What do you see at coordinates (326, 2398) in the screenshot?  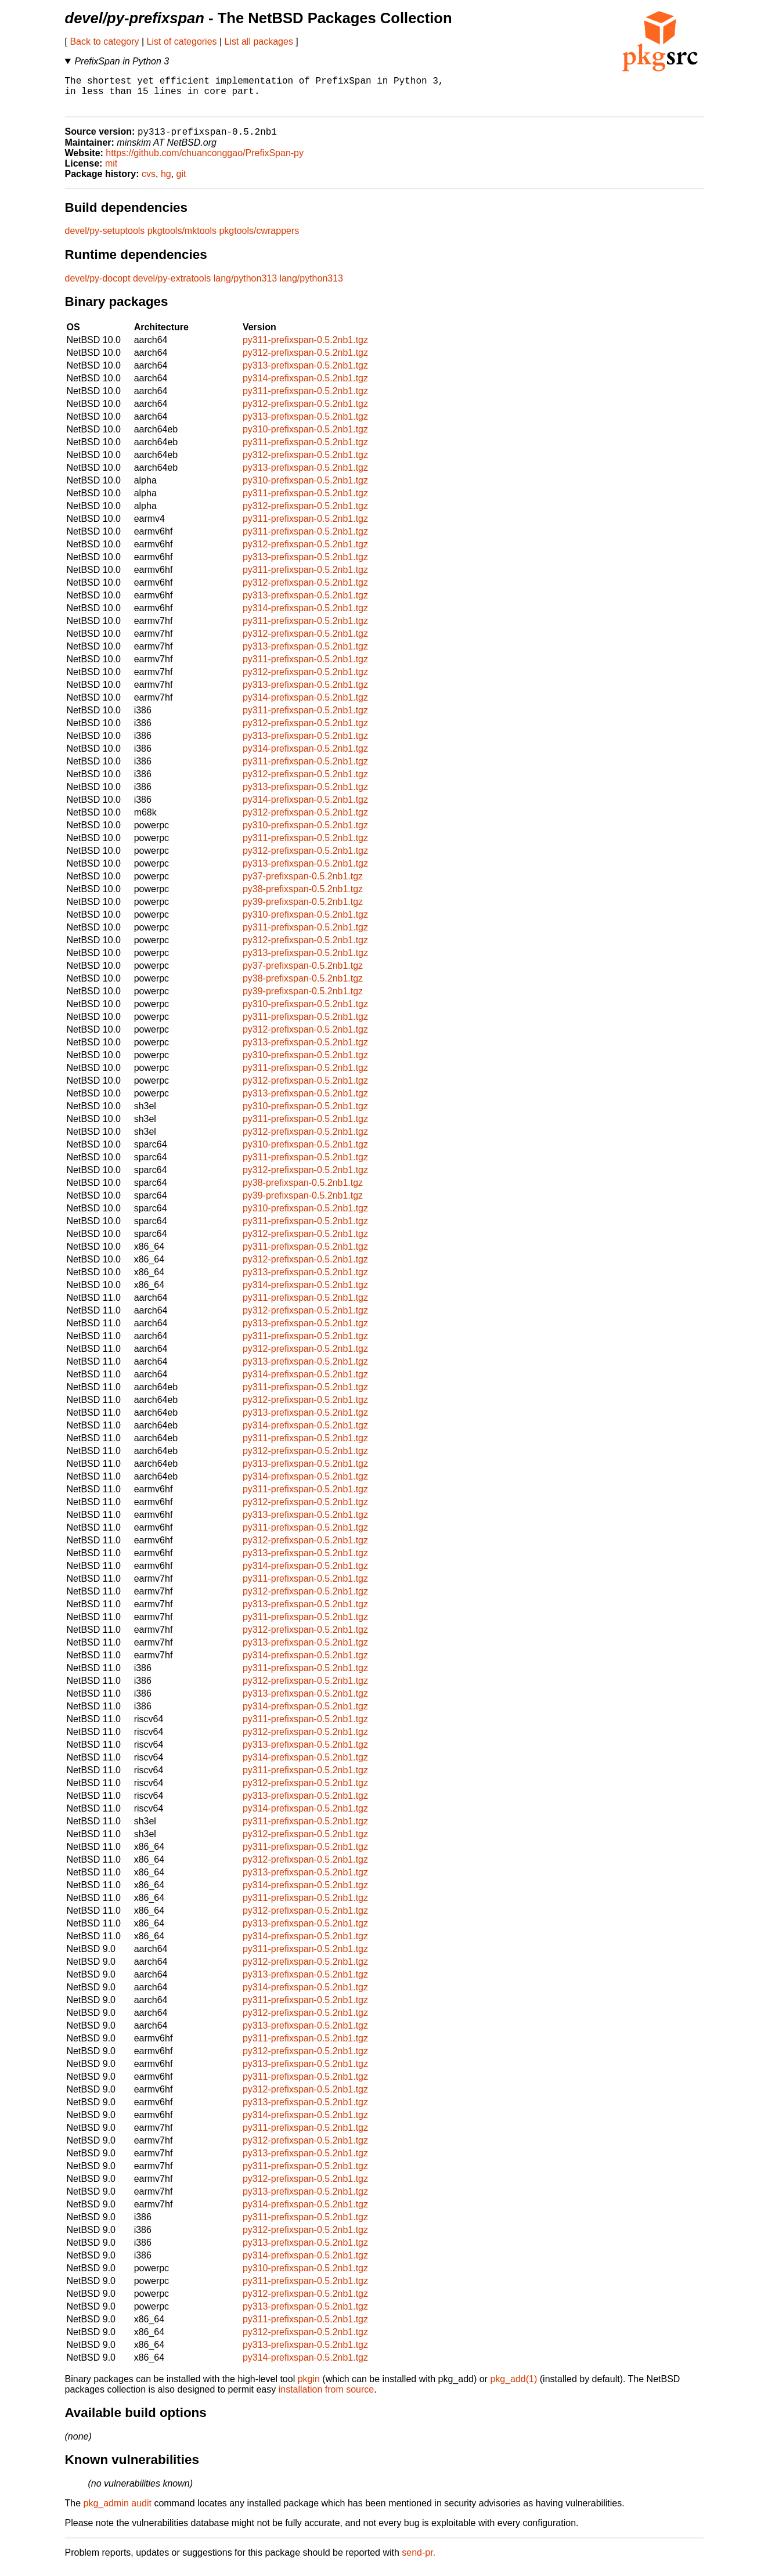 I see `installation from source` at bounding box center [326, 2398].